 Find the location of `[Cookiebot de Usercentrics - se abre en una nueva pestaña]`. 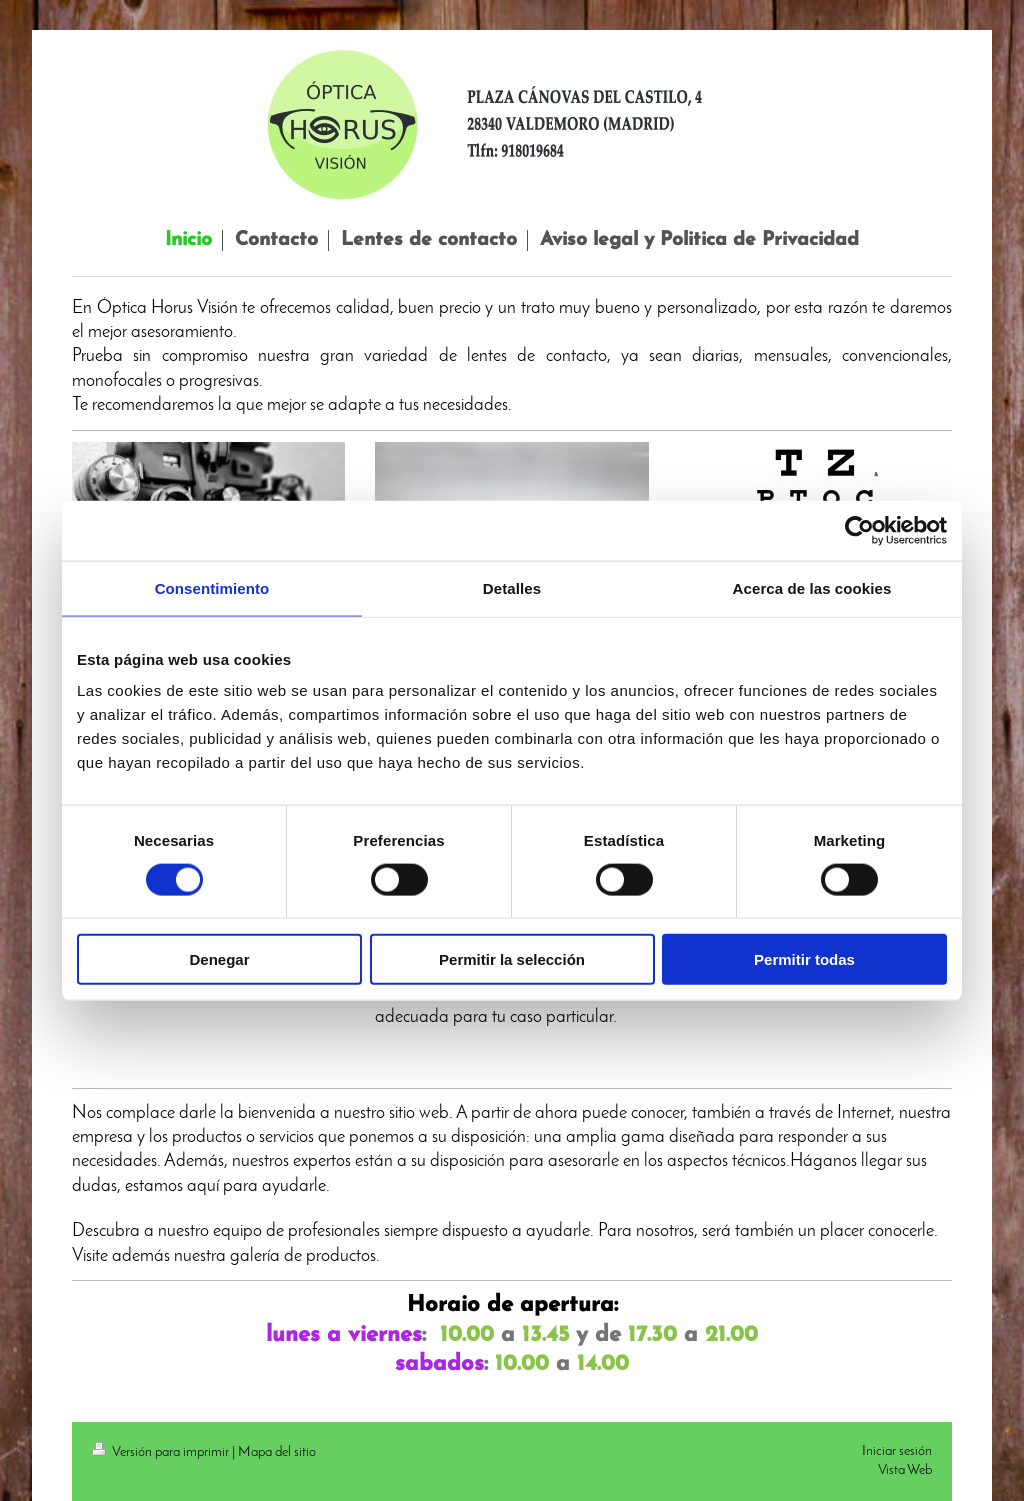

[Cookiebot de Usercentrics - se abre en una nueva pestaña] is located at coordinates (859, 530).